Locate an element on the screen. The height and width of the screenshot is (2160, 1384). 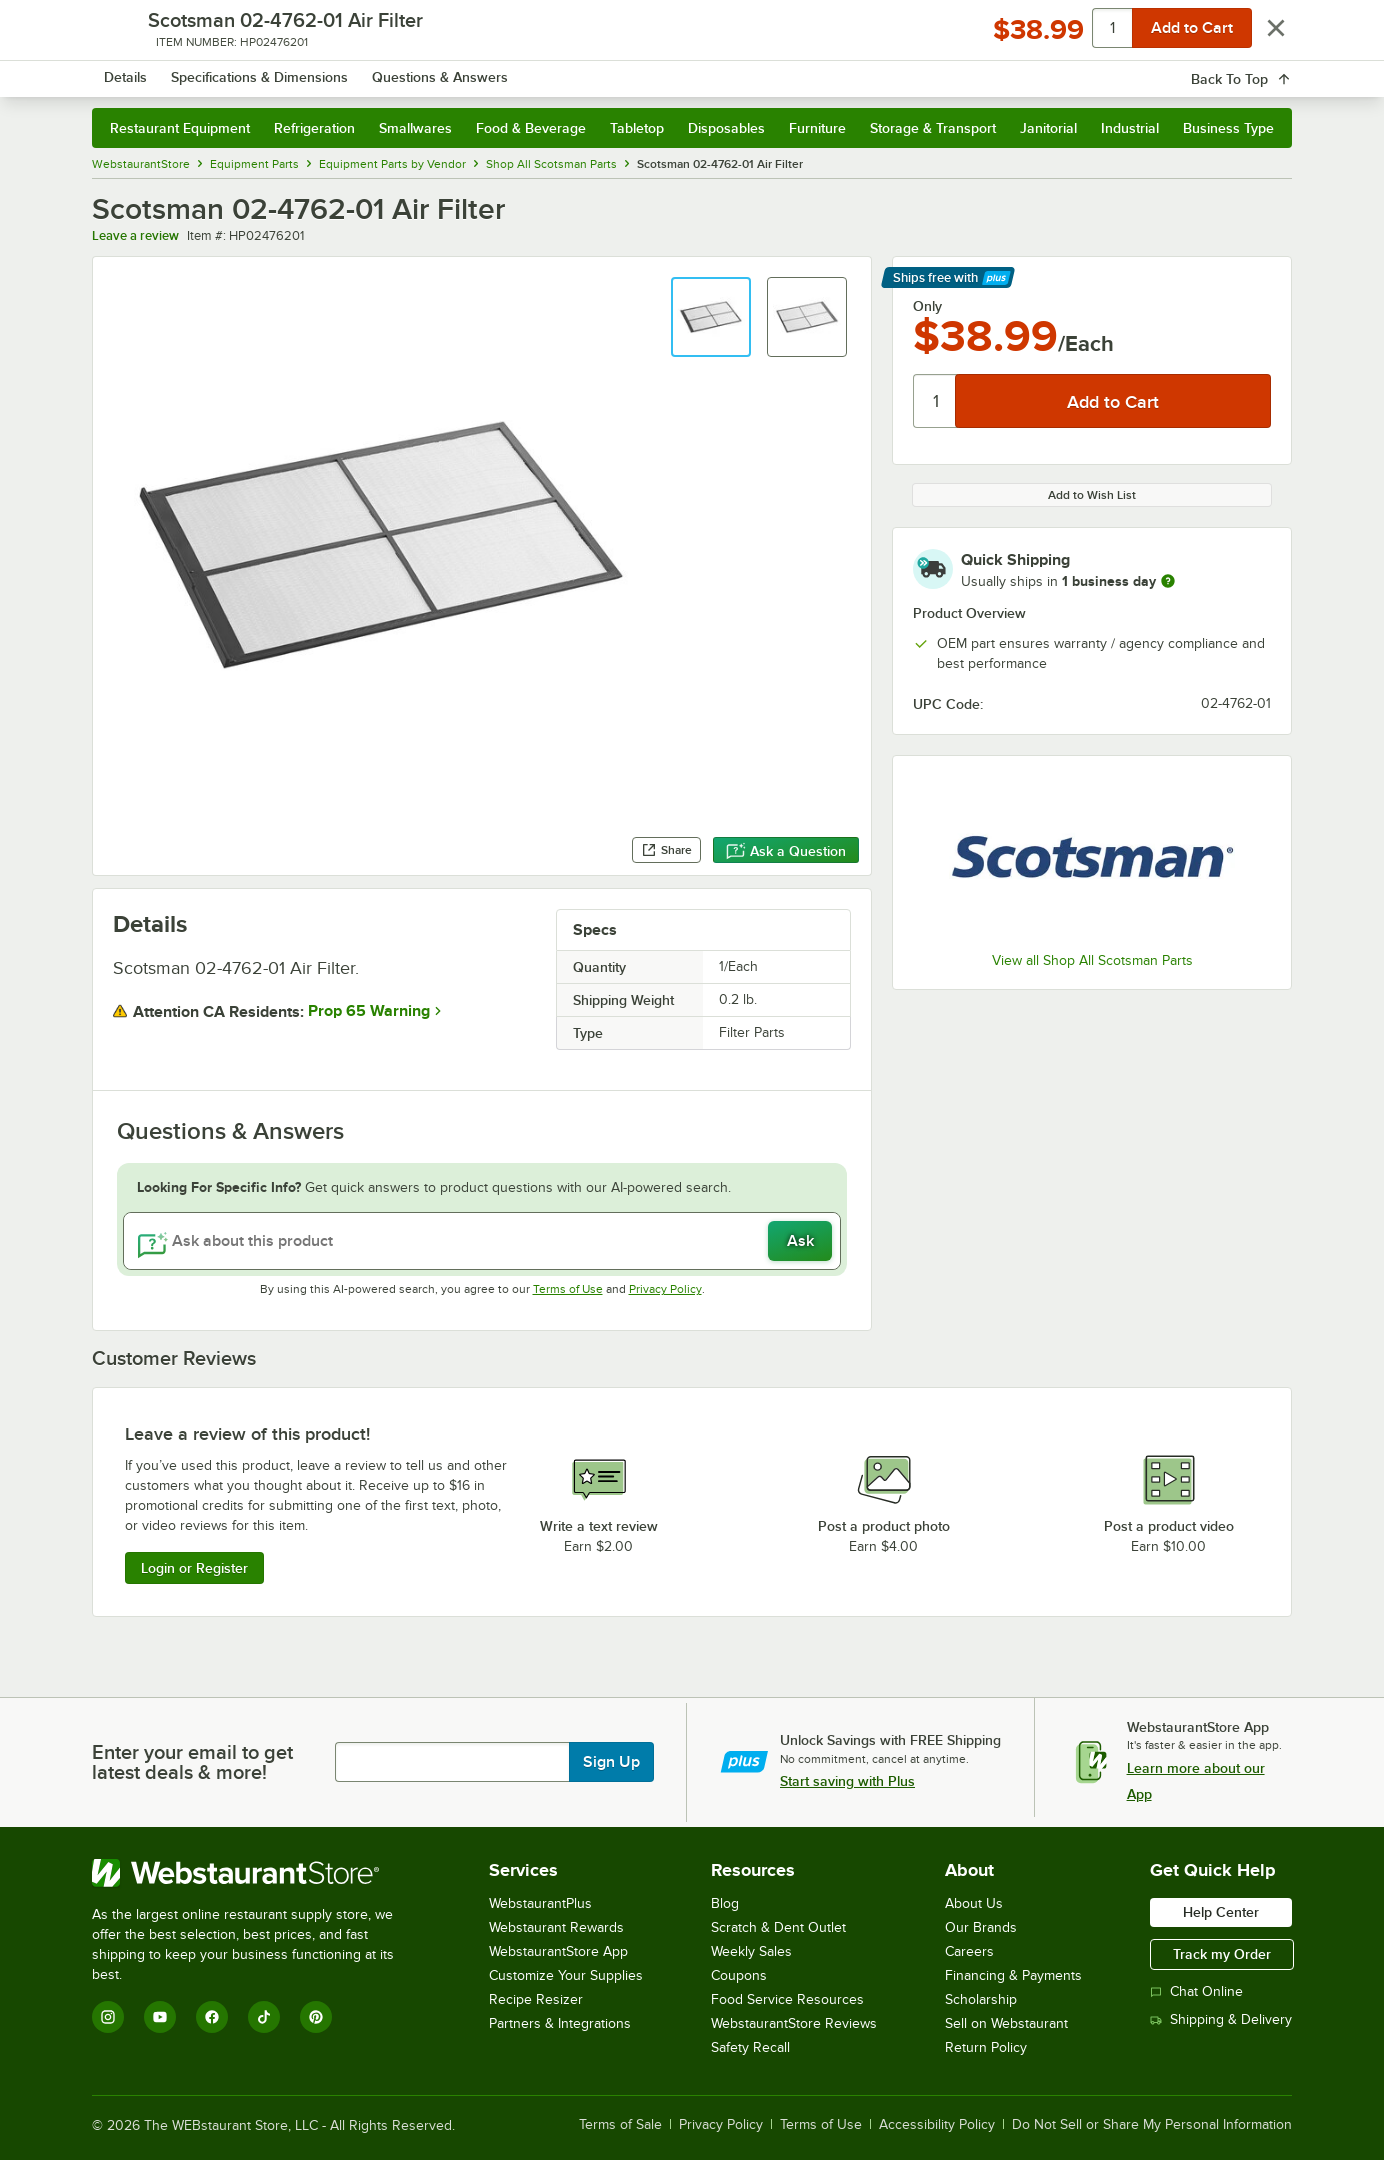
About Us is located at coordinates (974, 1903).